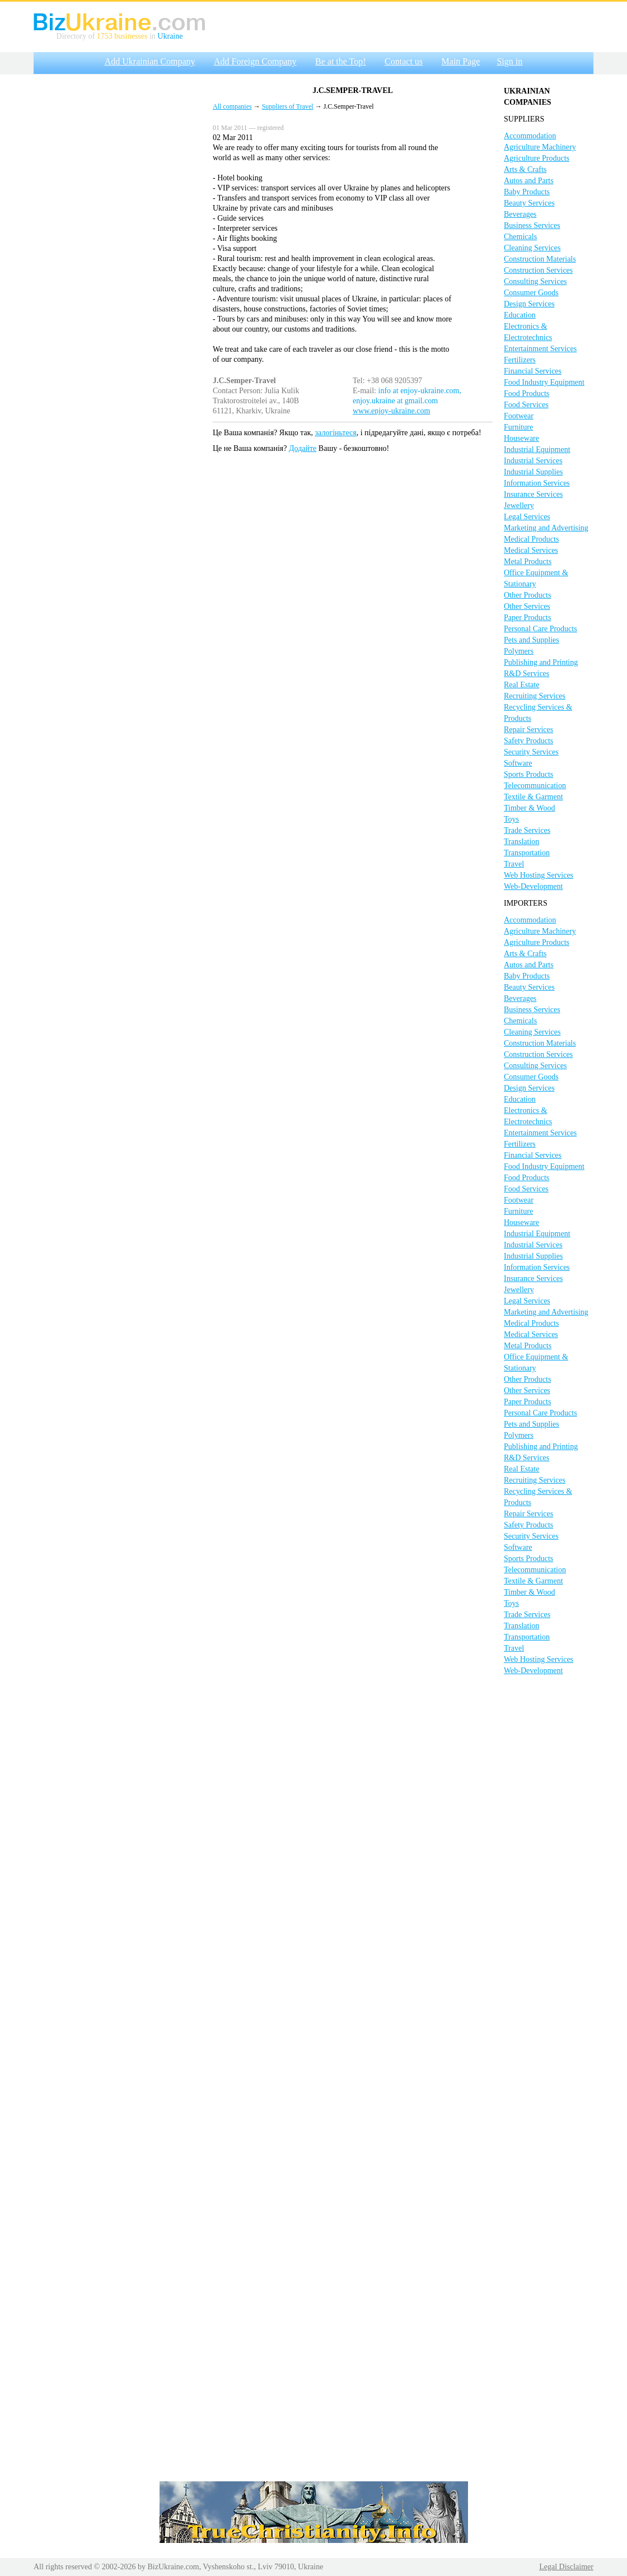  I want to click on Food Products, so click(526, 393).